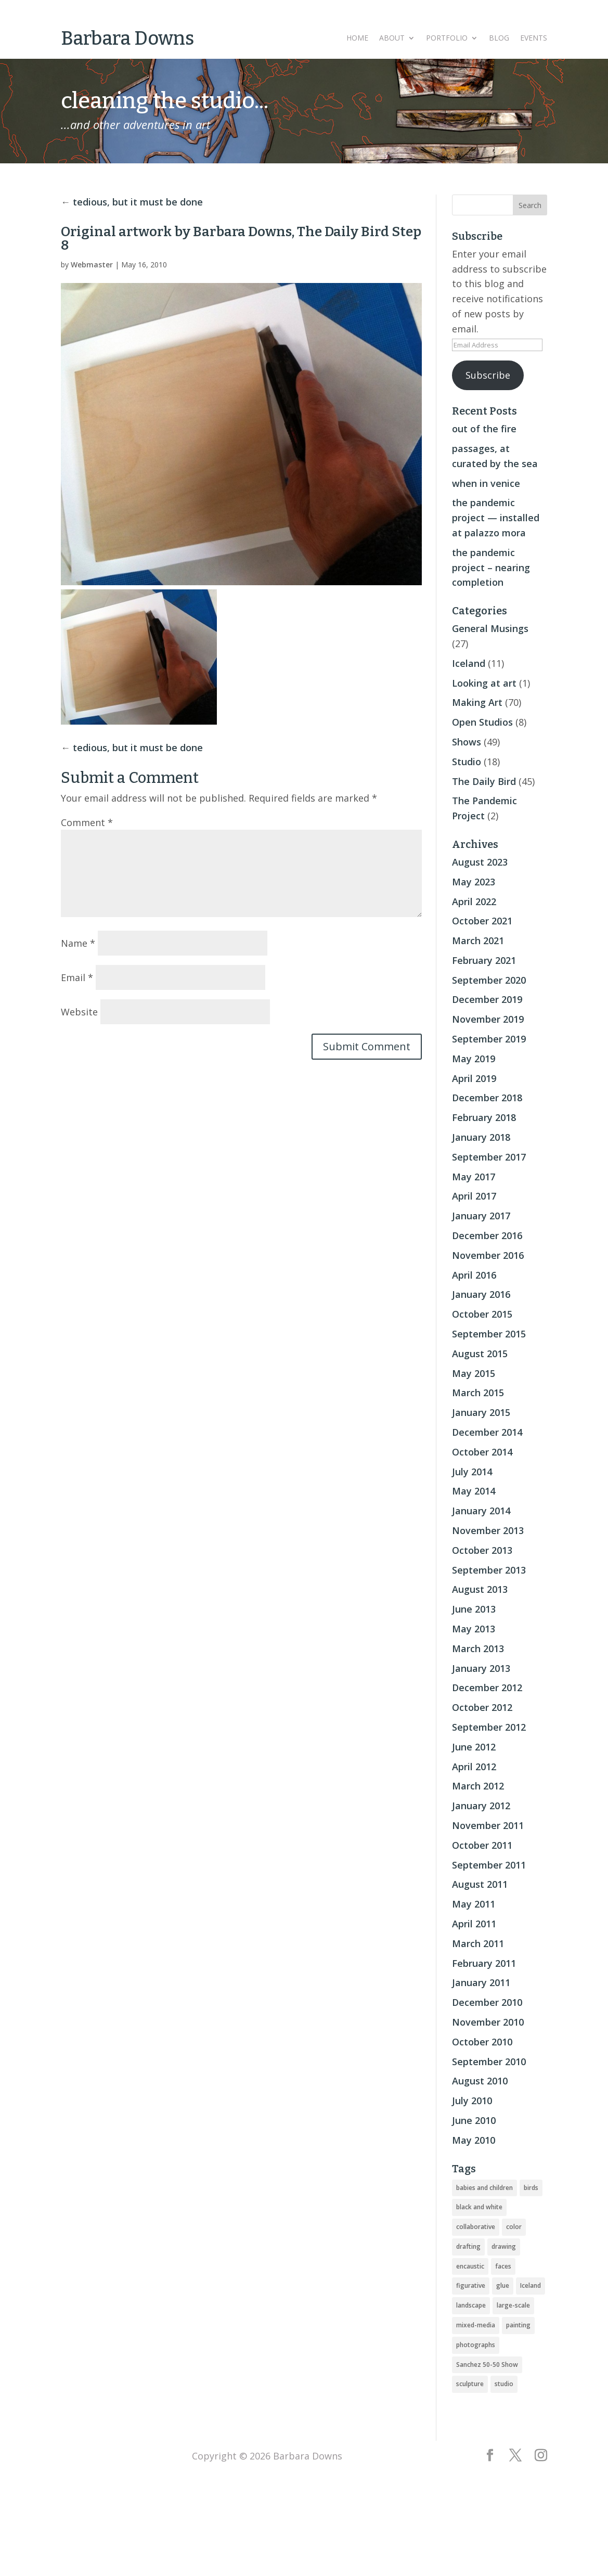 Image resolution: width=608 pixels, height=2576 pixels. Describe the element at coordinates (484, 1963) in the screenshot. I see `February 2011` at that location.